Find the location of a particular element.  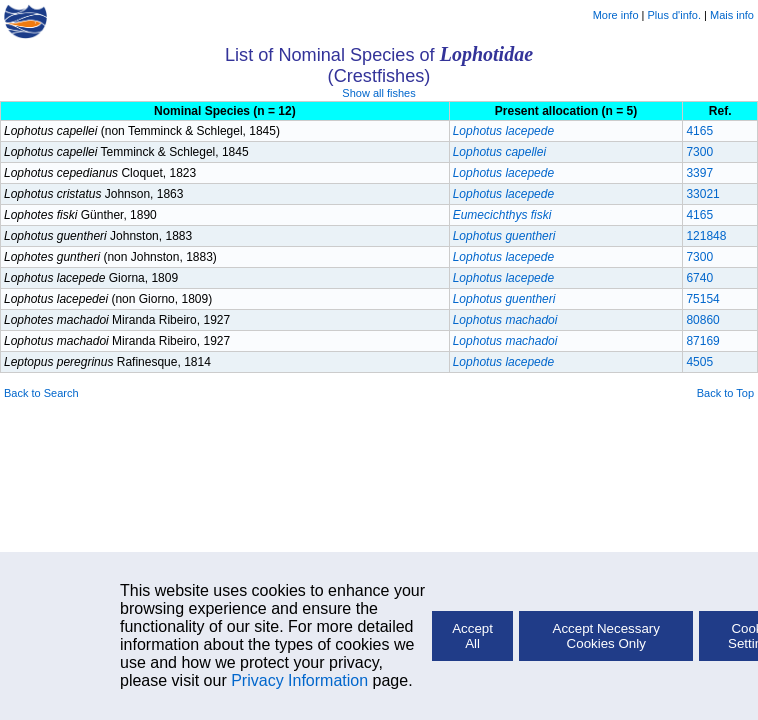

Accept Necessary Cookies Only is located at coordinates (606, 636).